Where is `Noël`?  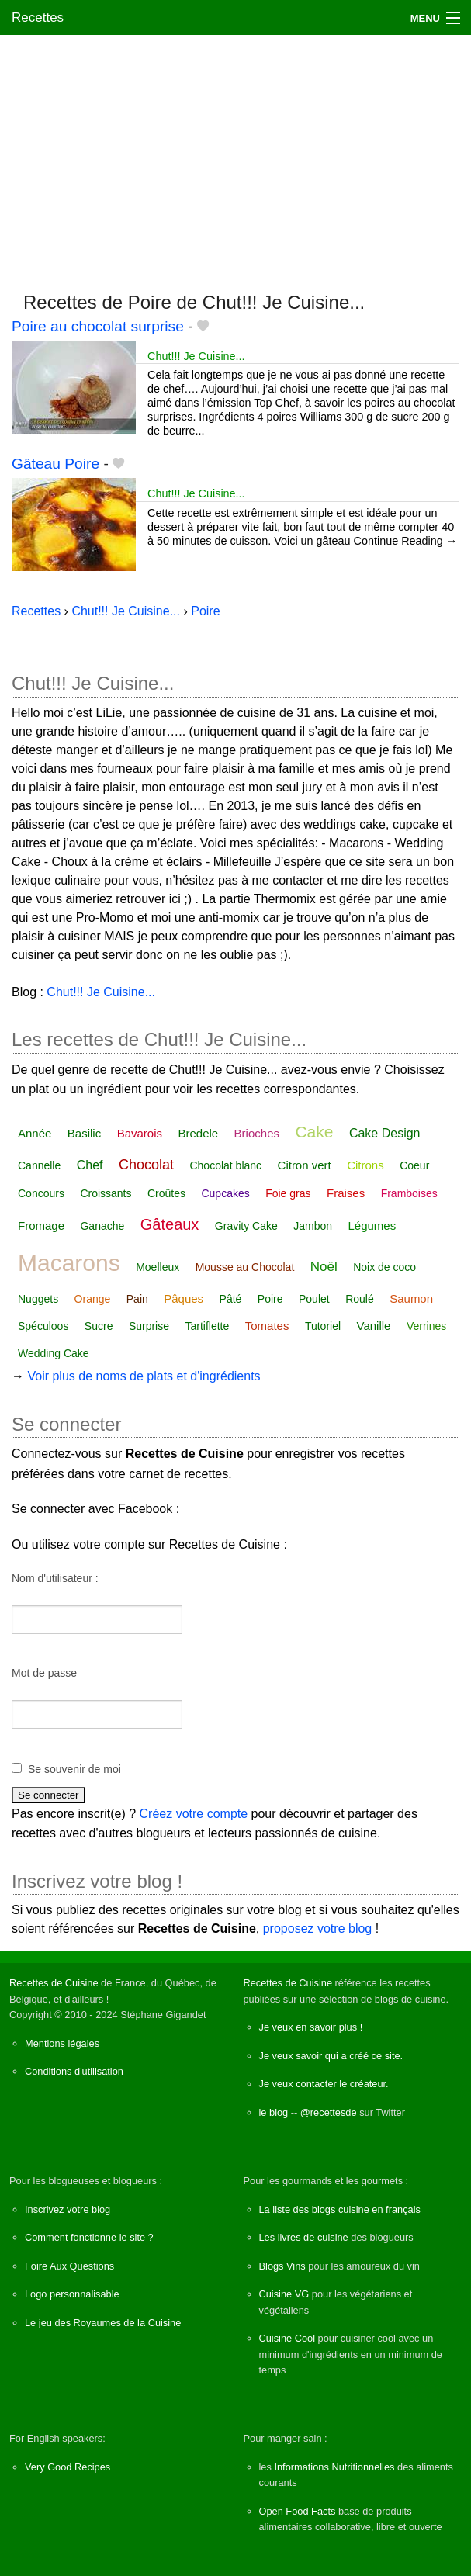 Noël is located at coordinates (324, 1266).